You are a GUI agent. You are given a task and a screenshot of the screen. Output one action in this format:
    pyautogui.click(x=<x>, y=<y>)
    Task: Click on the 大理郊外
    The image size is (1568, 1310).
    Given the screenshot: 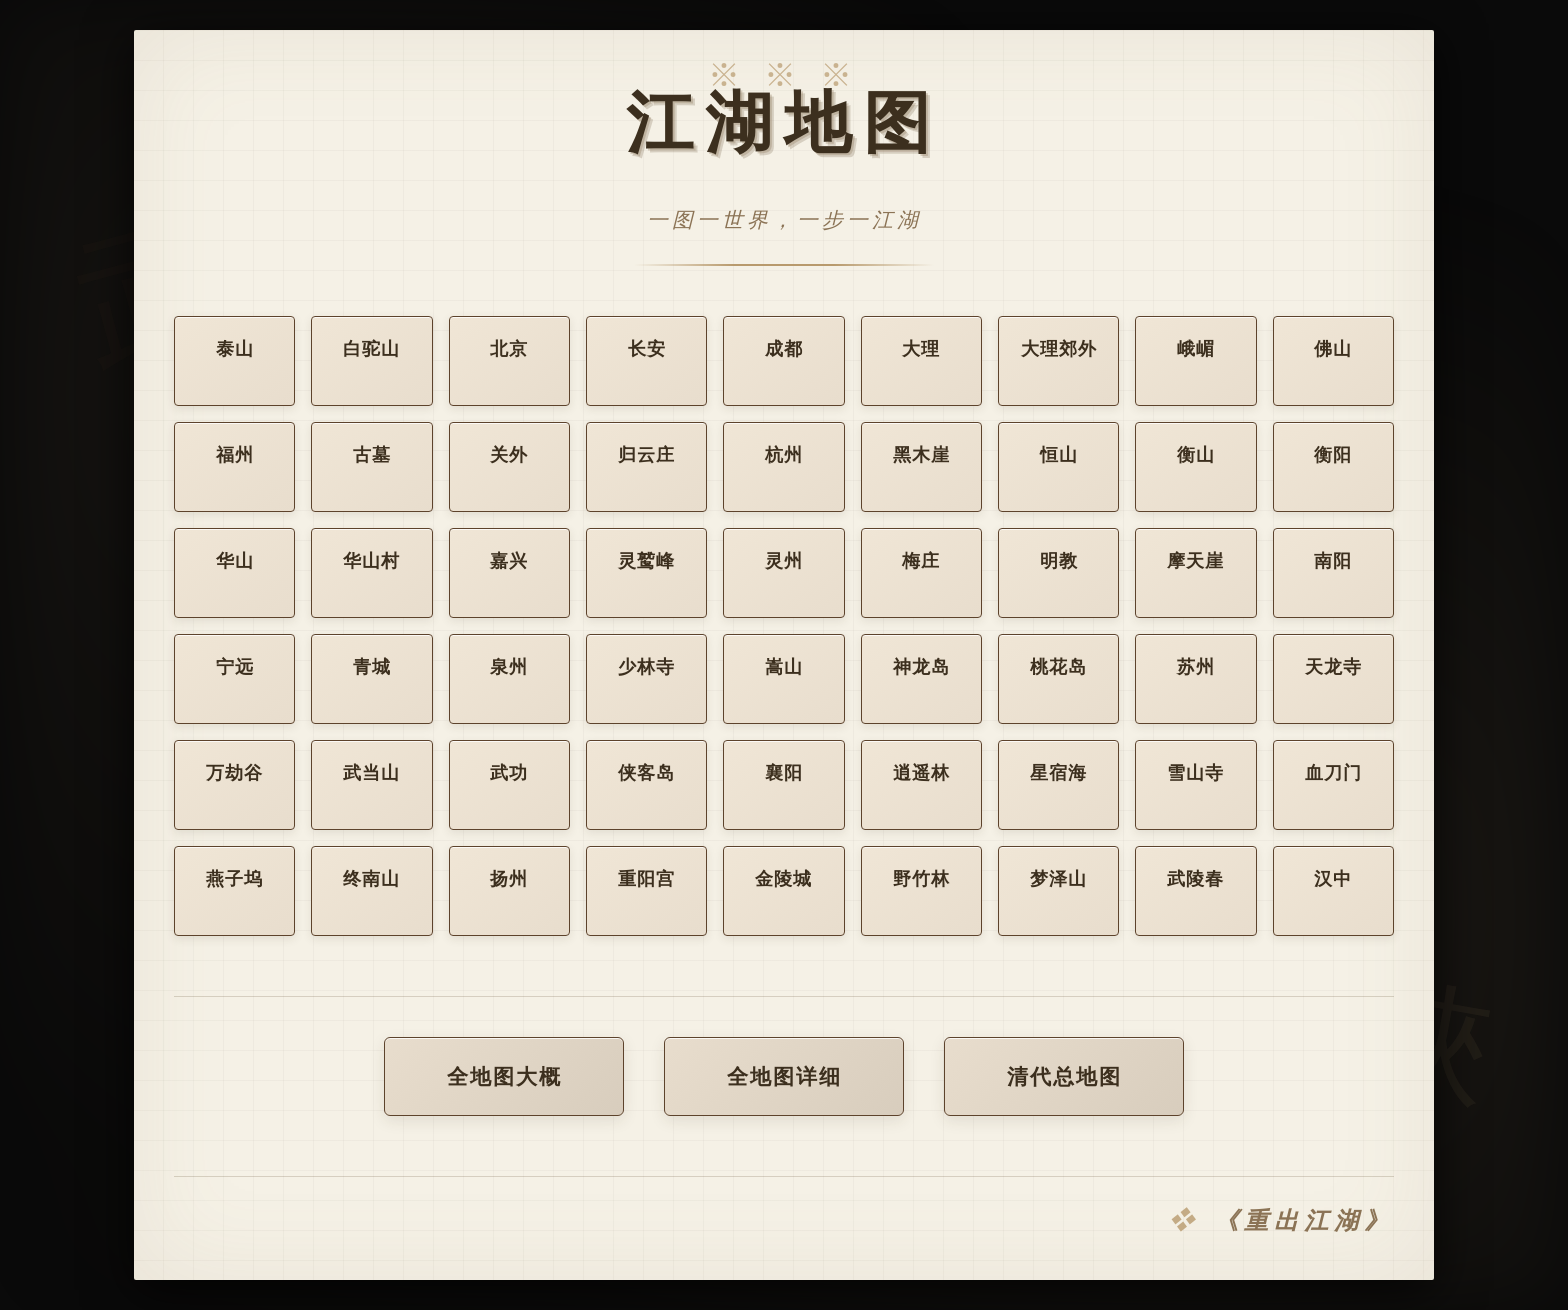 What is the action you would take?
    pyautogui.click(x=1059, y=365)
    